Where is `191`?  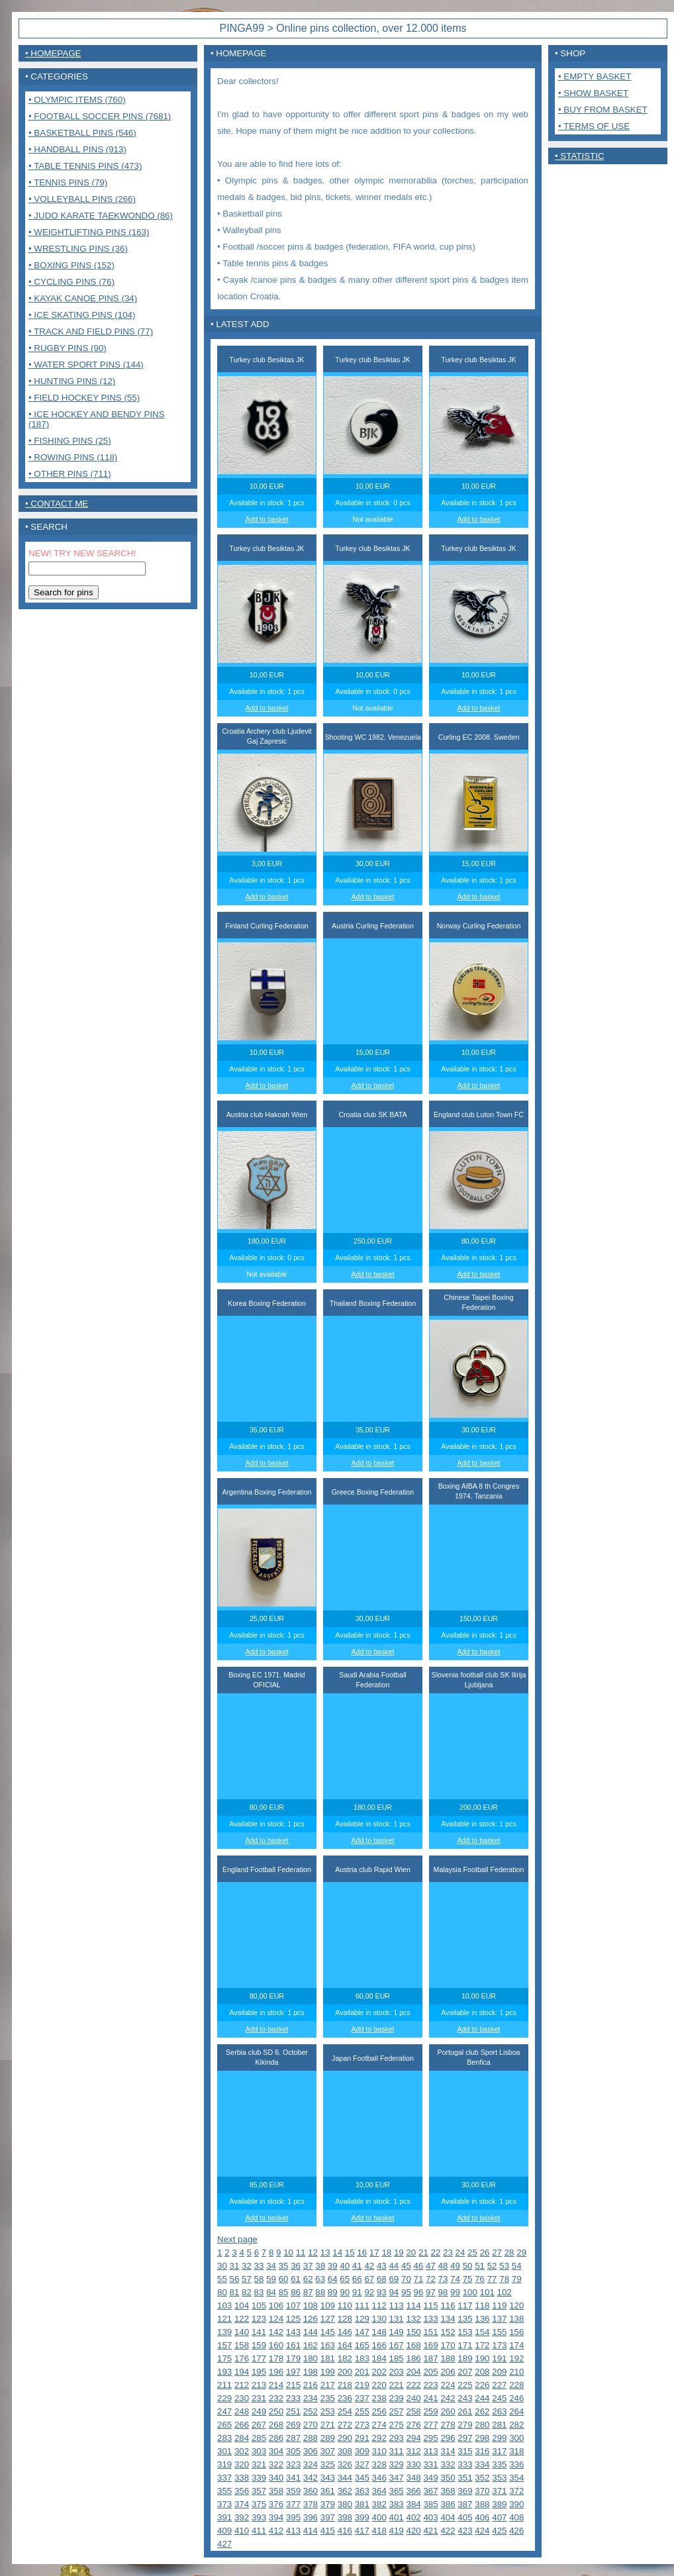 191 is located at coordinates (499, 2358).